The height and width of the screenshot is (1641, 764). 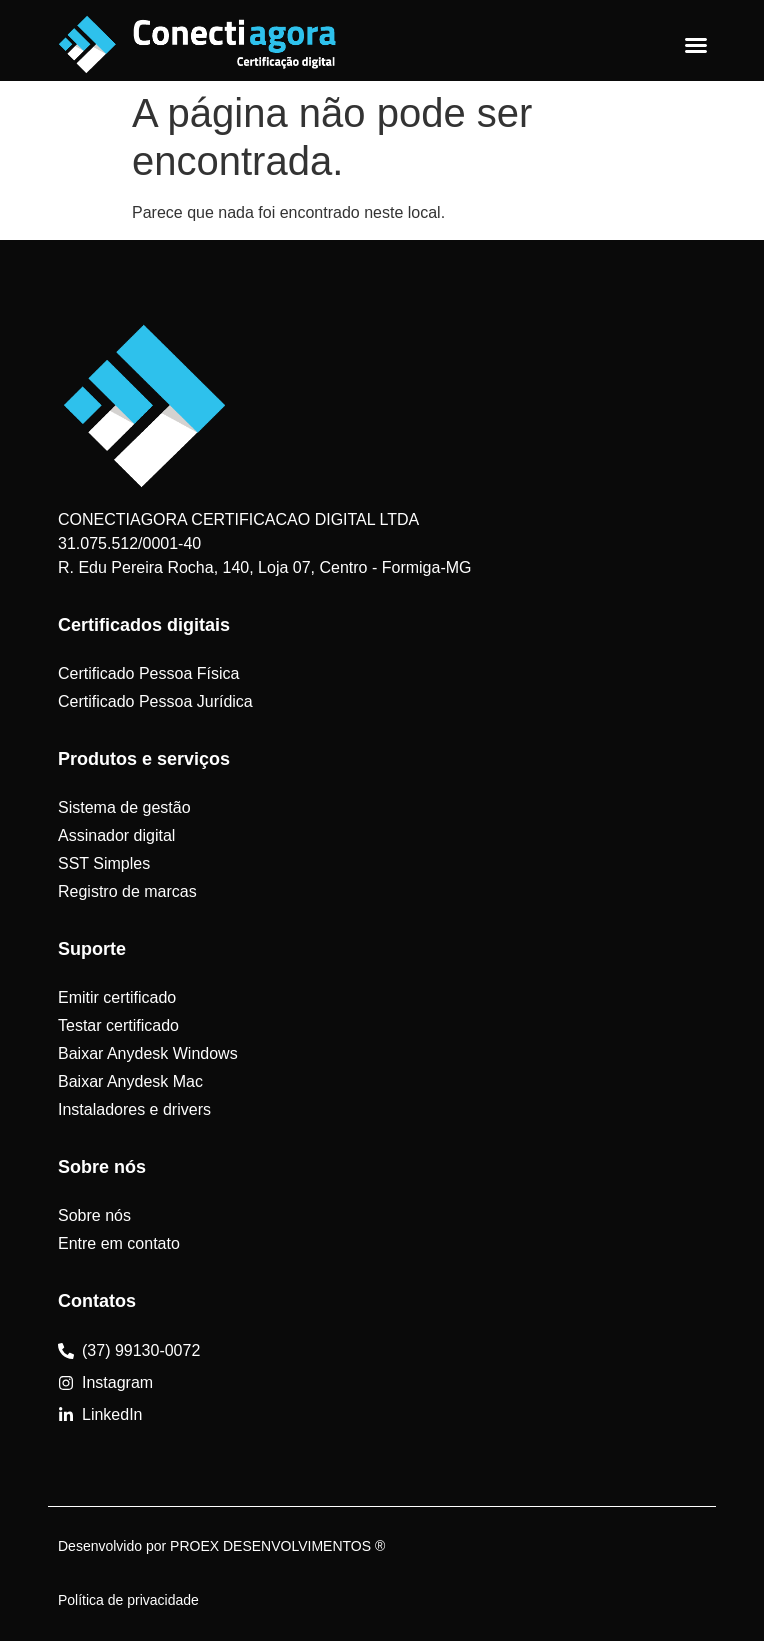 What do you see at coordinates (94, 1215) in the screenshot?
I see `Sobre nós` at bounding box center [94, 1215].